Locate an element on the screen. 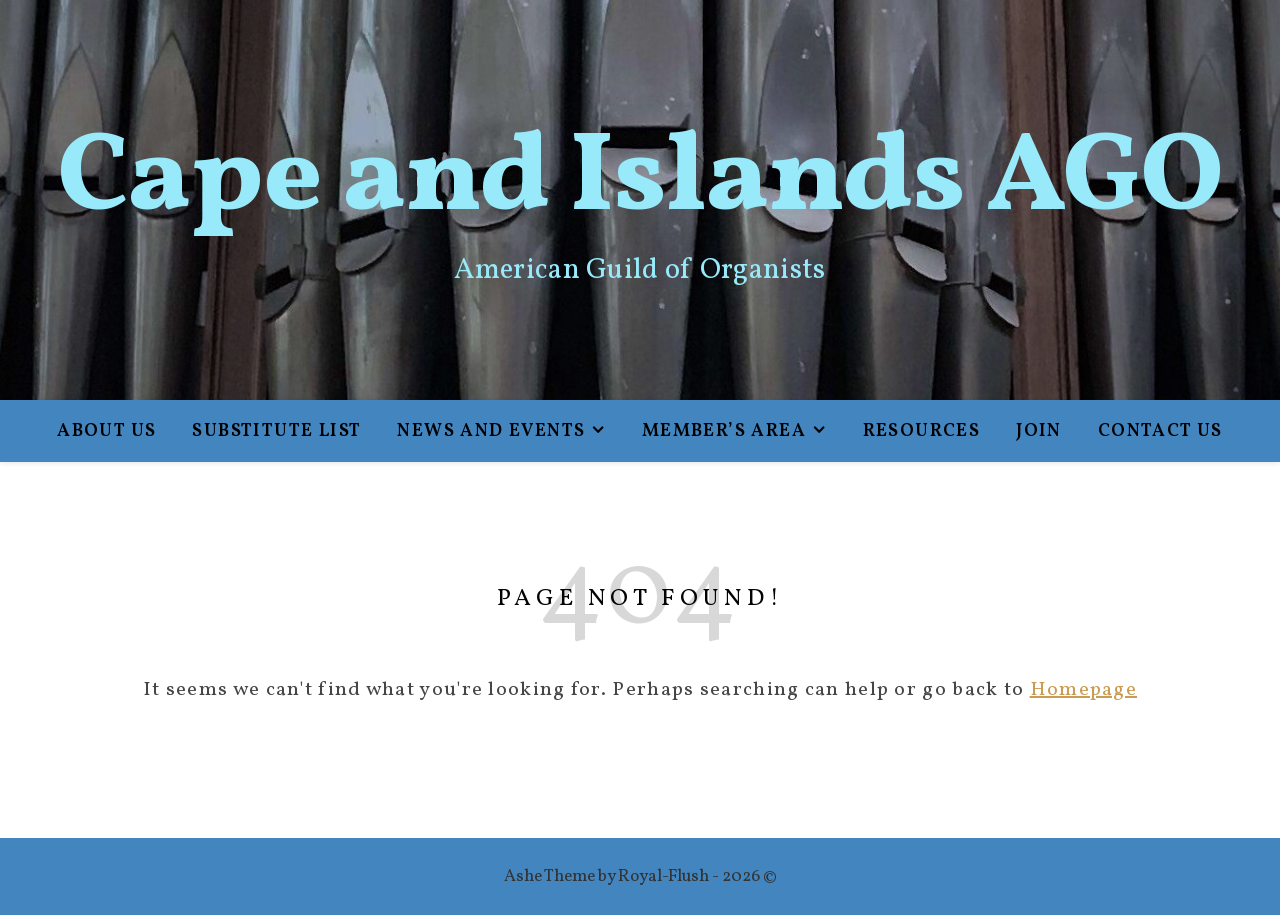 The width and height of the screenshot is (1280, 915). Contact Us is located at coordinates (1160, 431).